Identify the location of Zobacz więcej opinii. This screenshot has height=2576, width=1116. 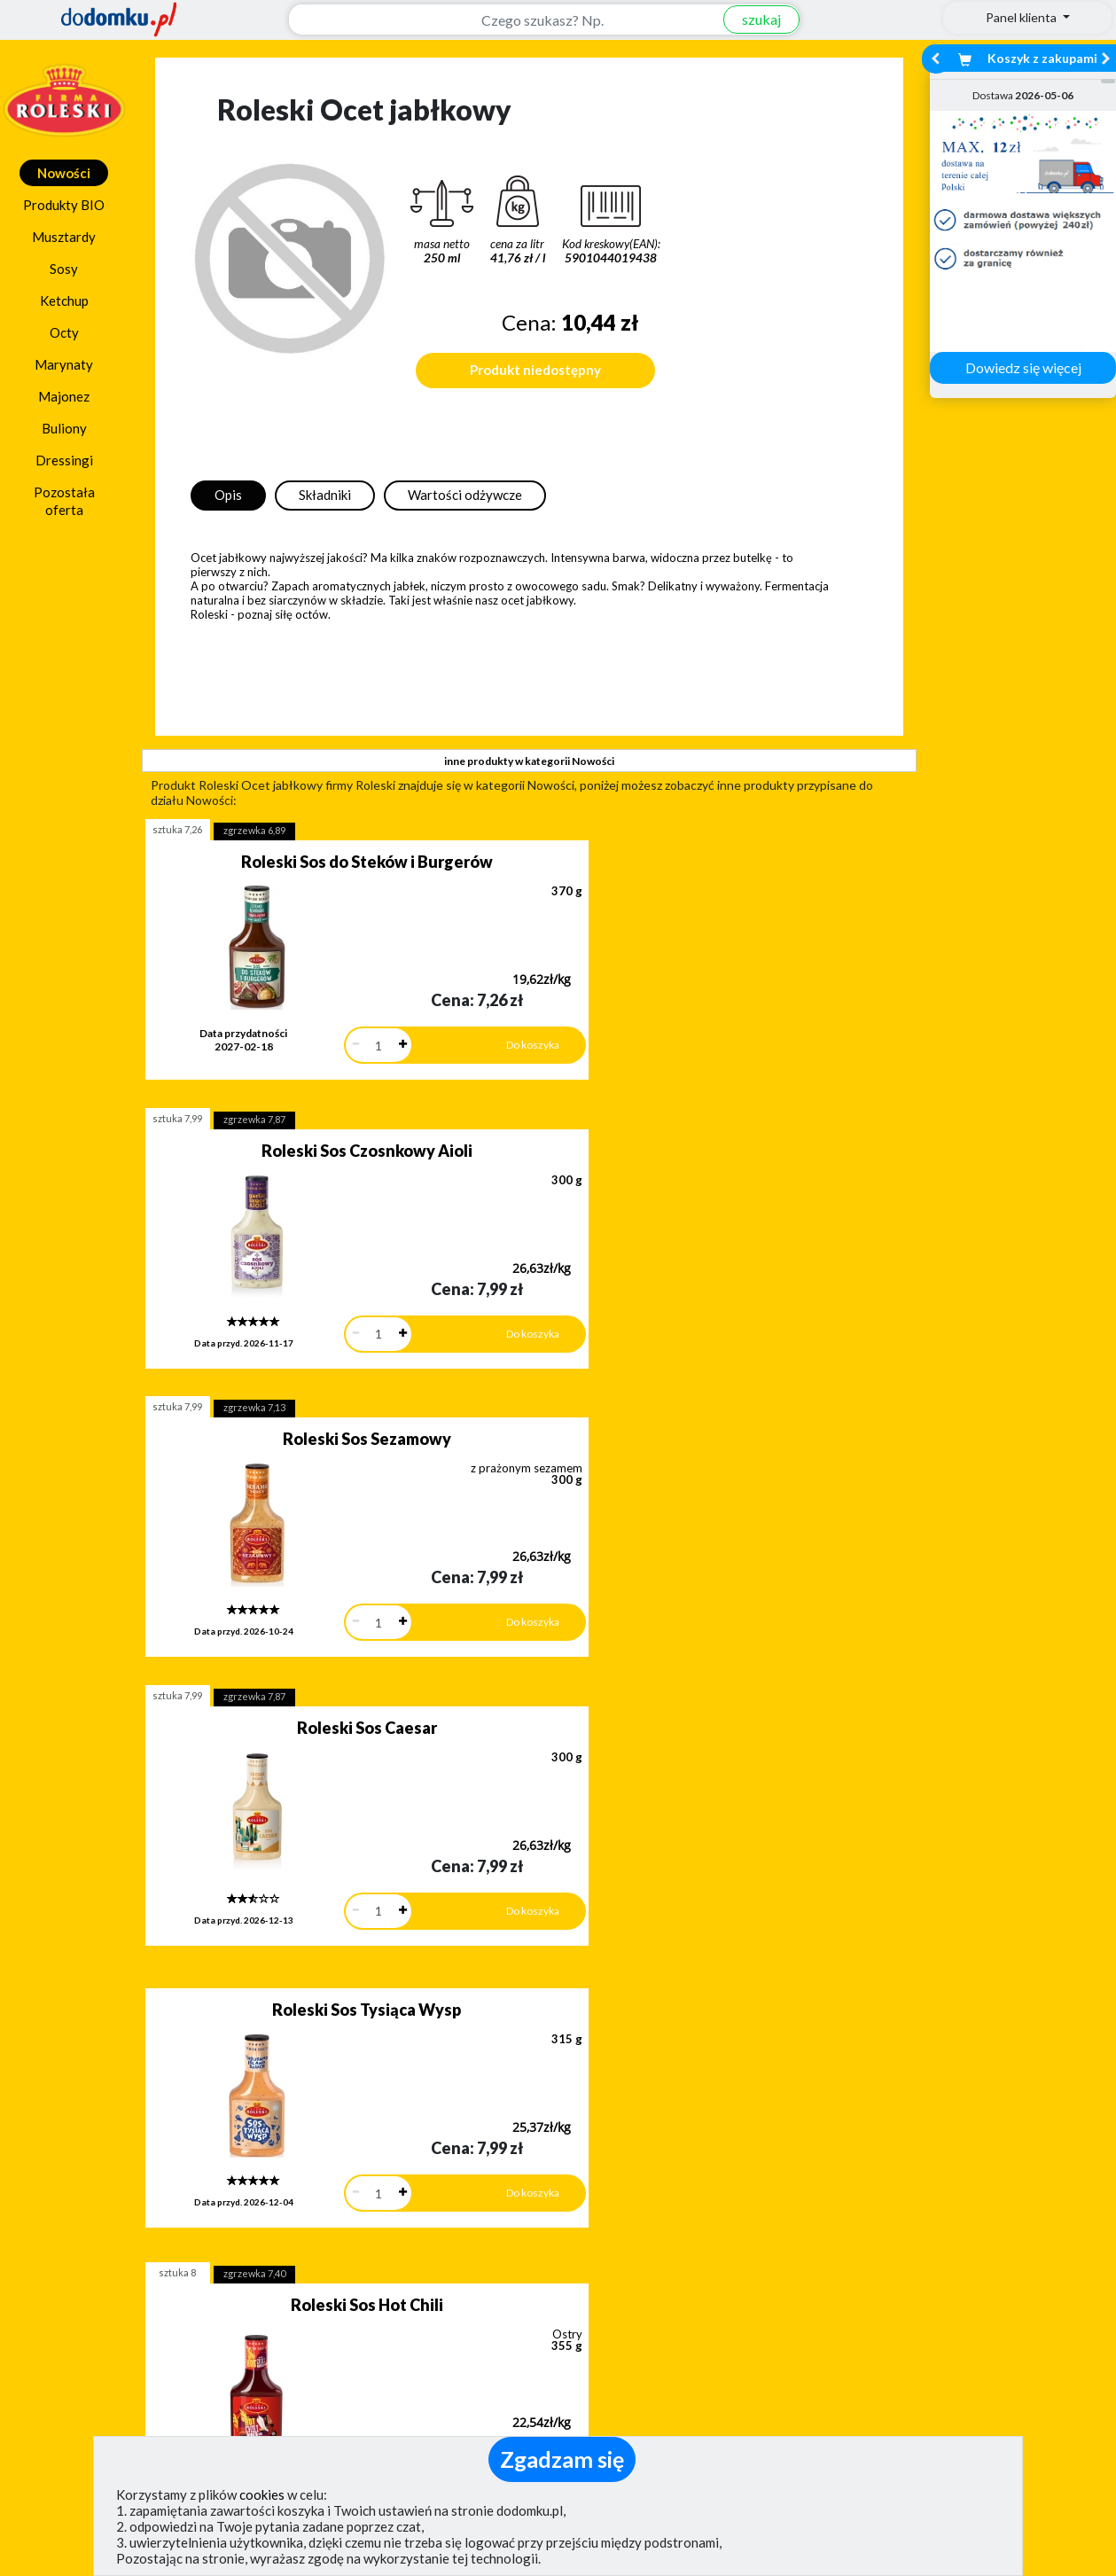
(161, 2251).